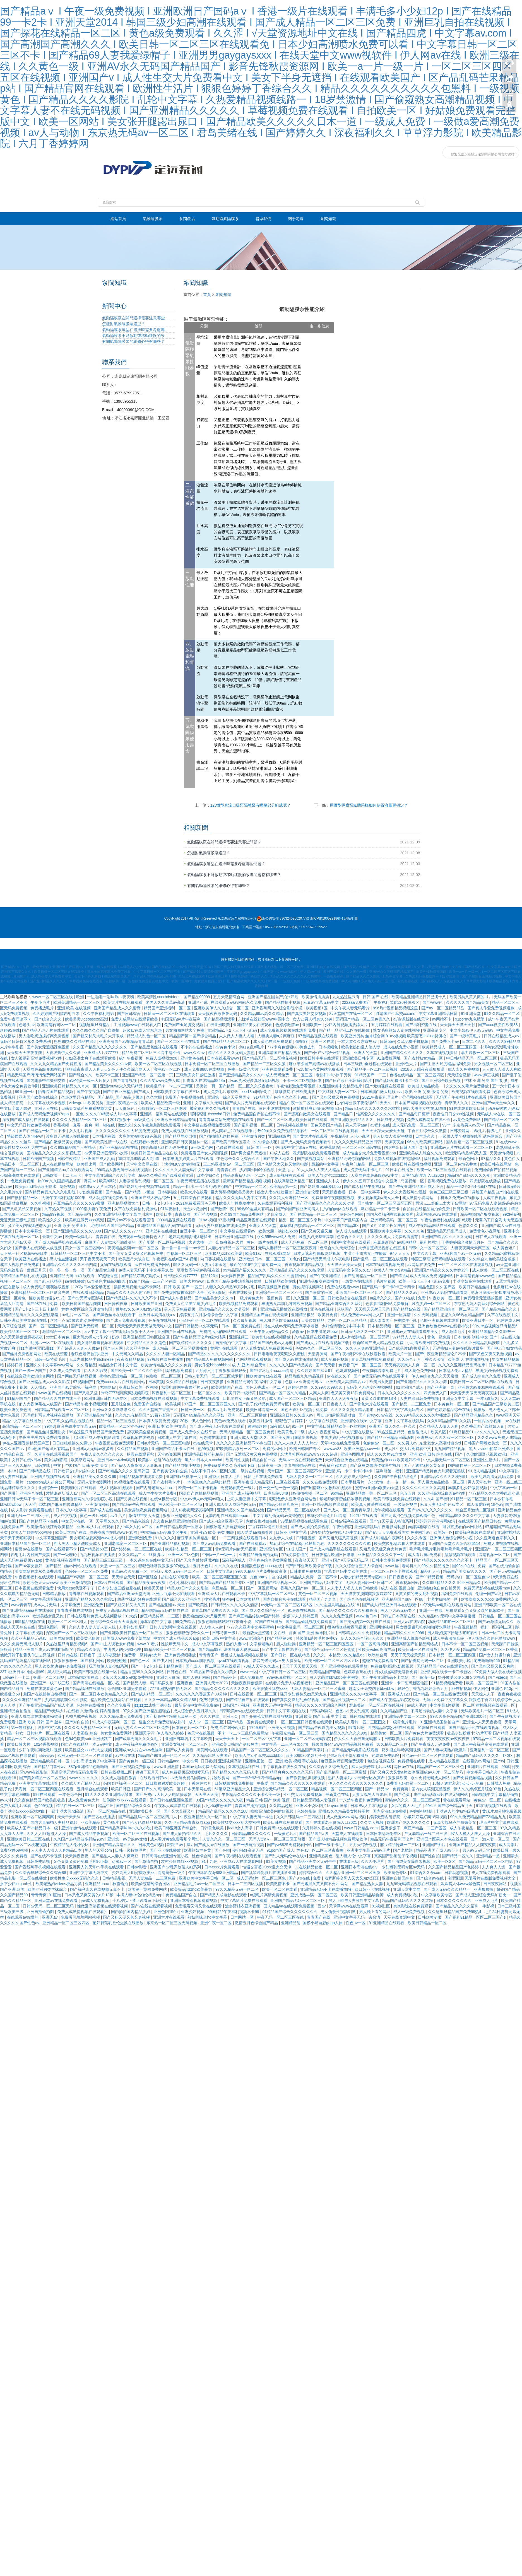  I want to click on 最新中文av, so click(52, 1236).